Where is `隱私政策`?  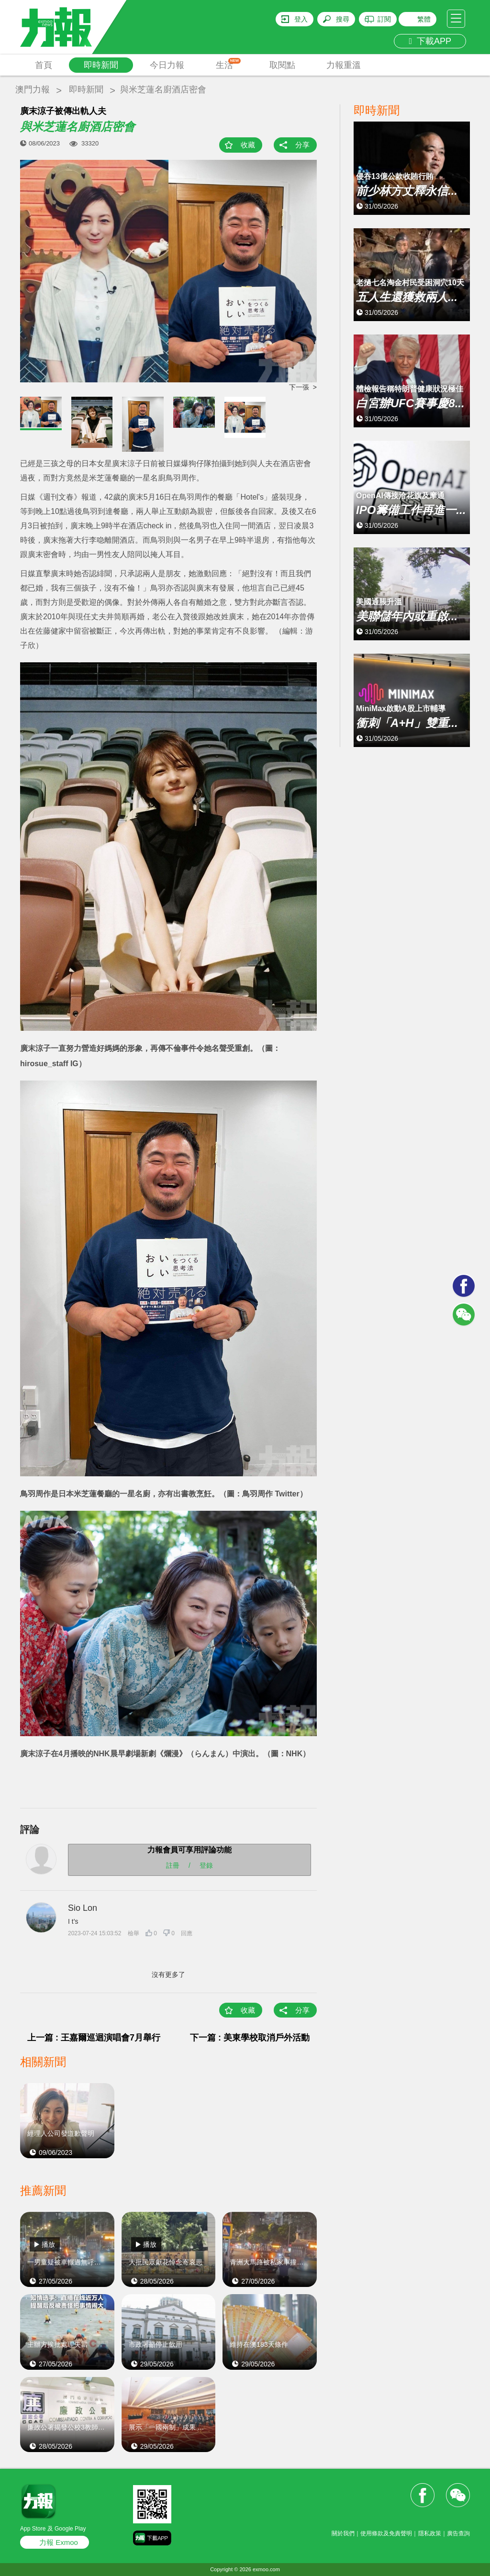
隱私政策 is located at coordinates (429, 2533).